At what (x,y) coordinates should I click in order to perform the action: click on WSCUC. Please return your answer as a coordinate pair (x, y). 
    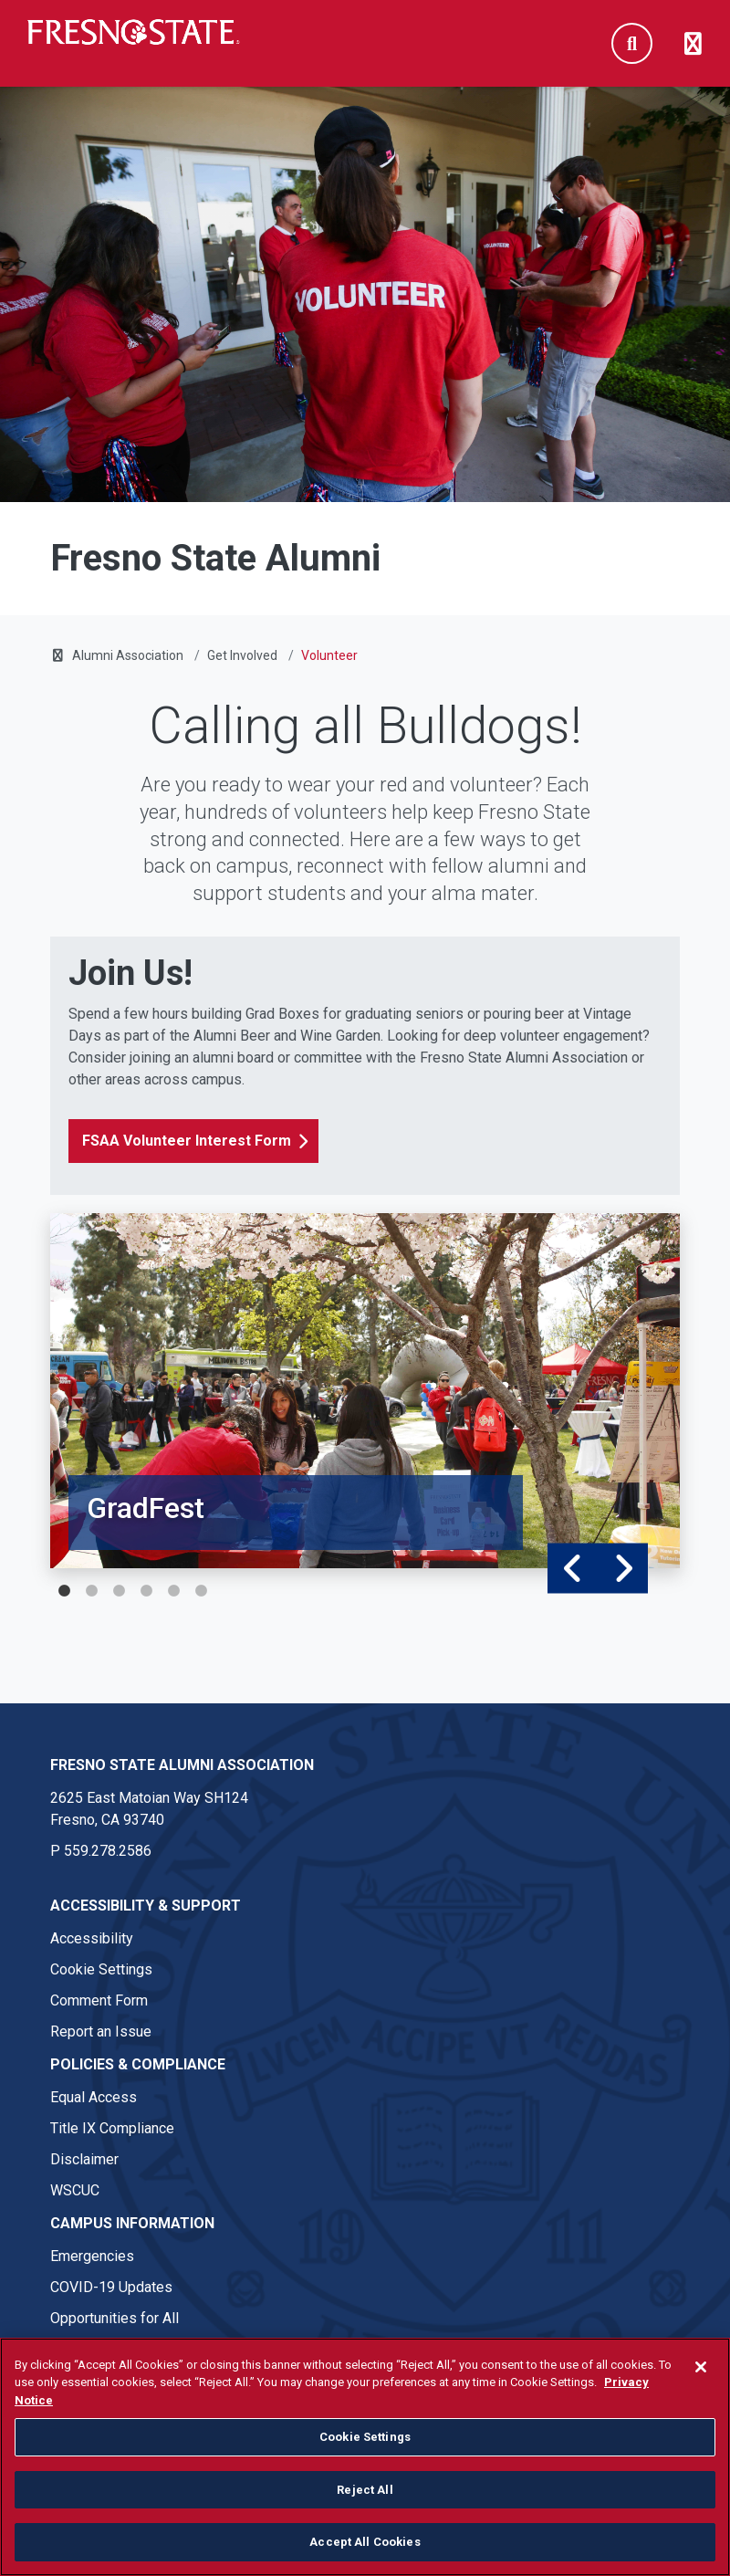
    Looking at the image, I should click on (74, 2190).